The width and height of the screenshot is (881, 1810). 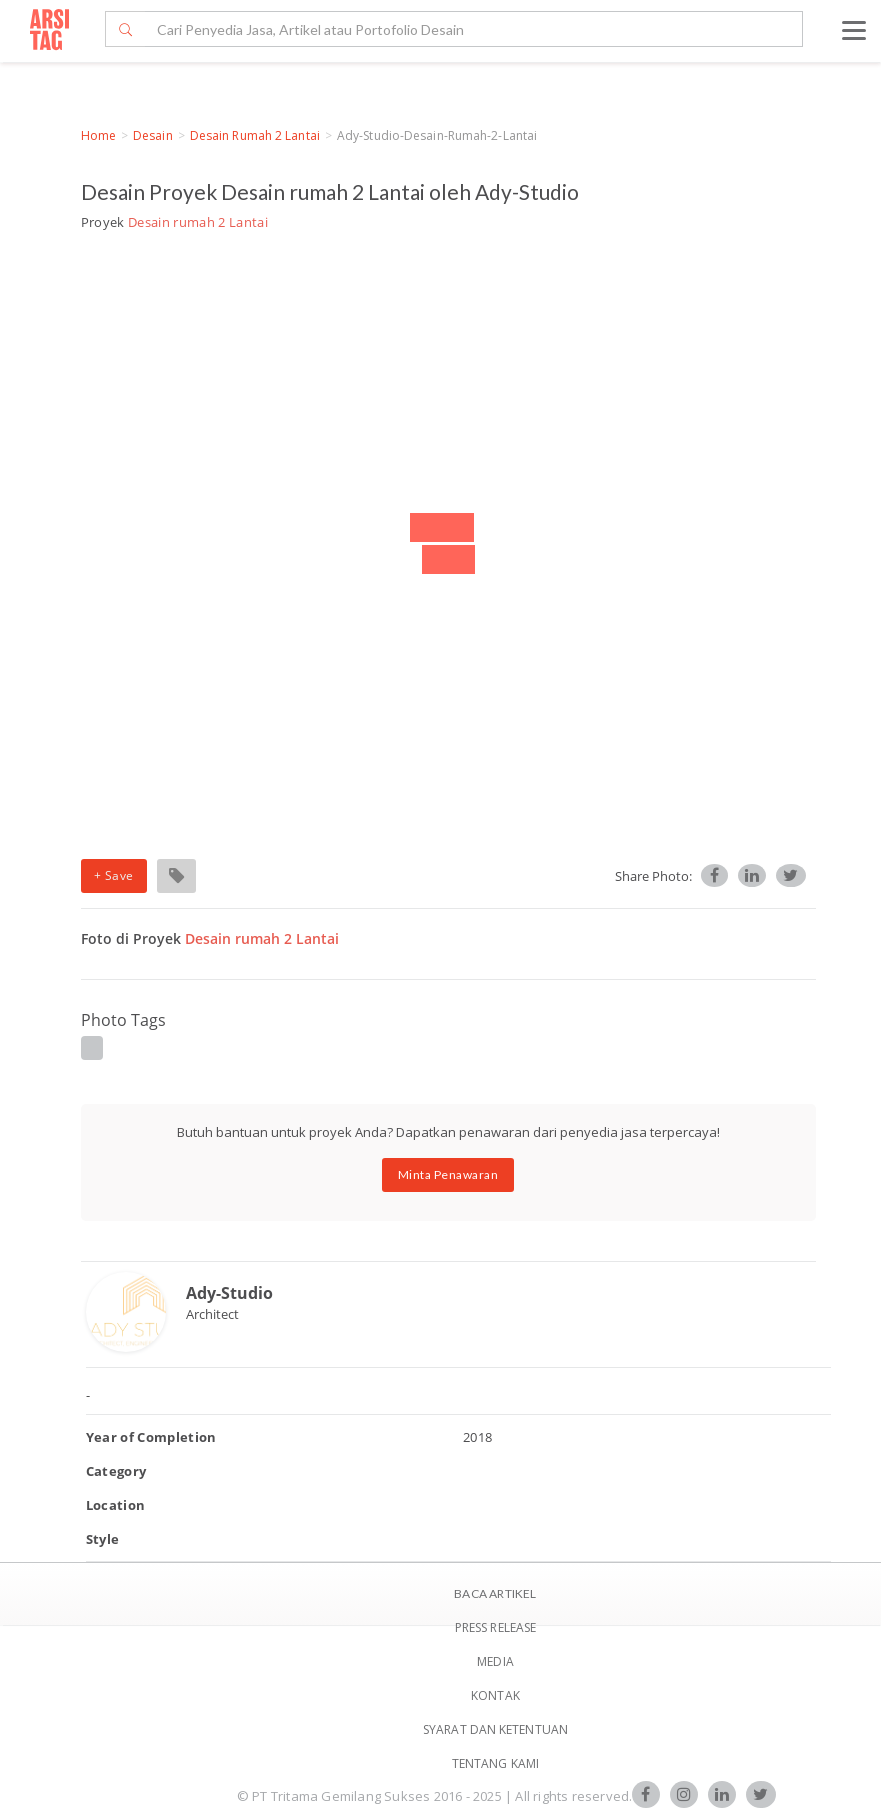 I want to click on Home, so click(x=98, y=135).